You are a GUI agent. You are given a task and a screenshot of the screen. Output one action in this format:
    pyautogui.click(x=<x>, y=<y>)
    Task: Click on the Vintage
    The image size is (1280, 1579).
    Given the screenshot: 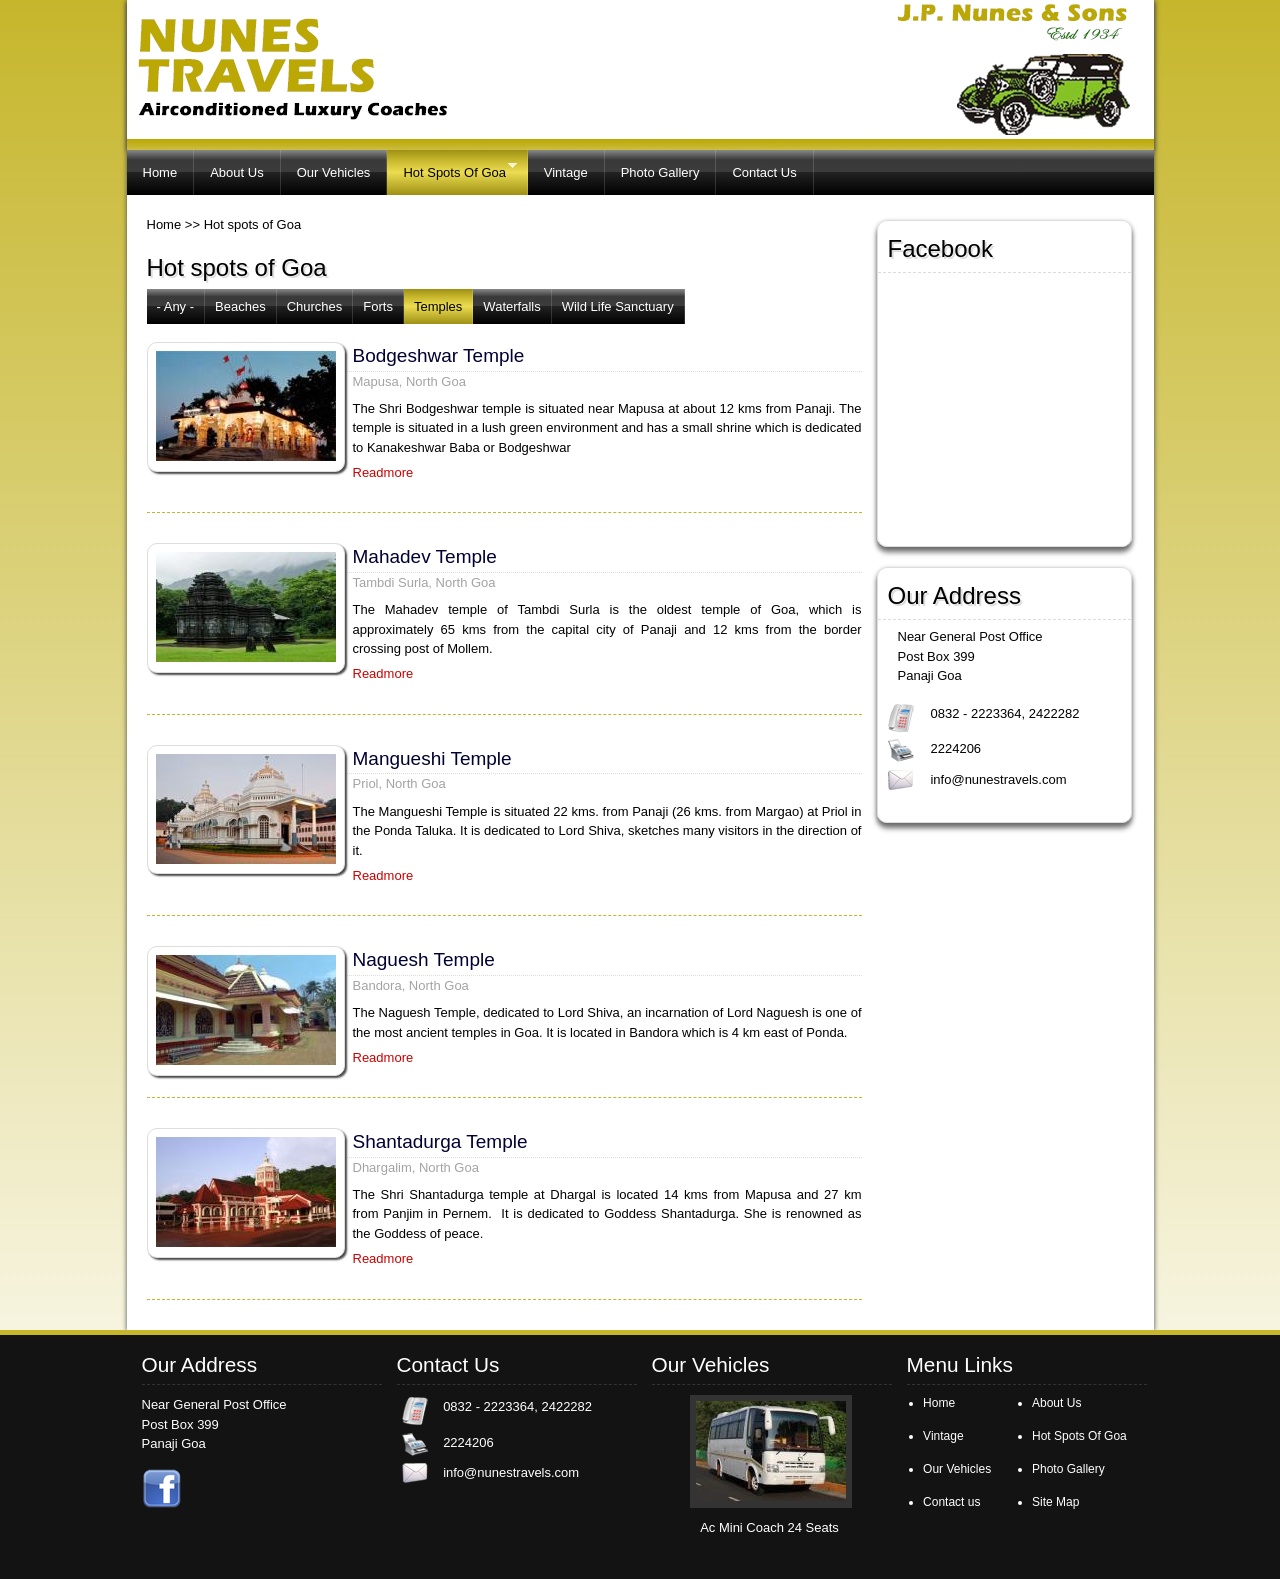 What is the action you would take?
    pyautogui.click(x=566, y=172)
    